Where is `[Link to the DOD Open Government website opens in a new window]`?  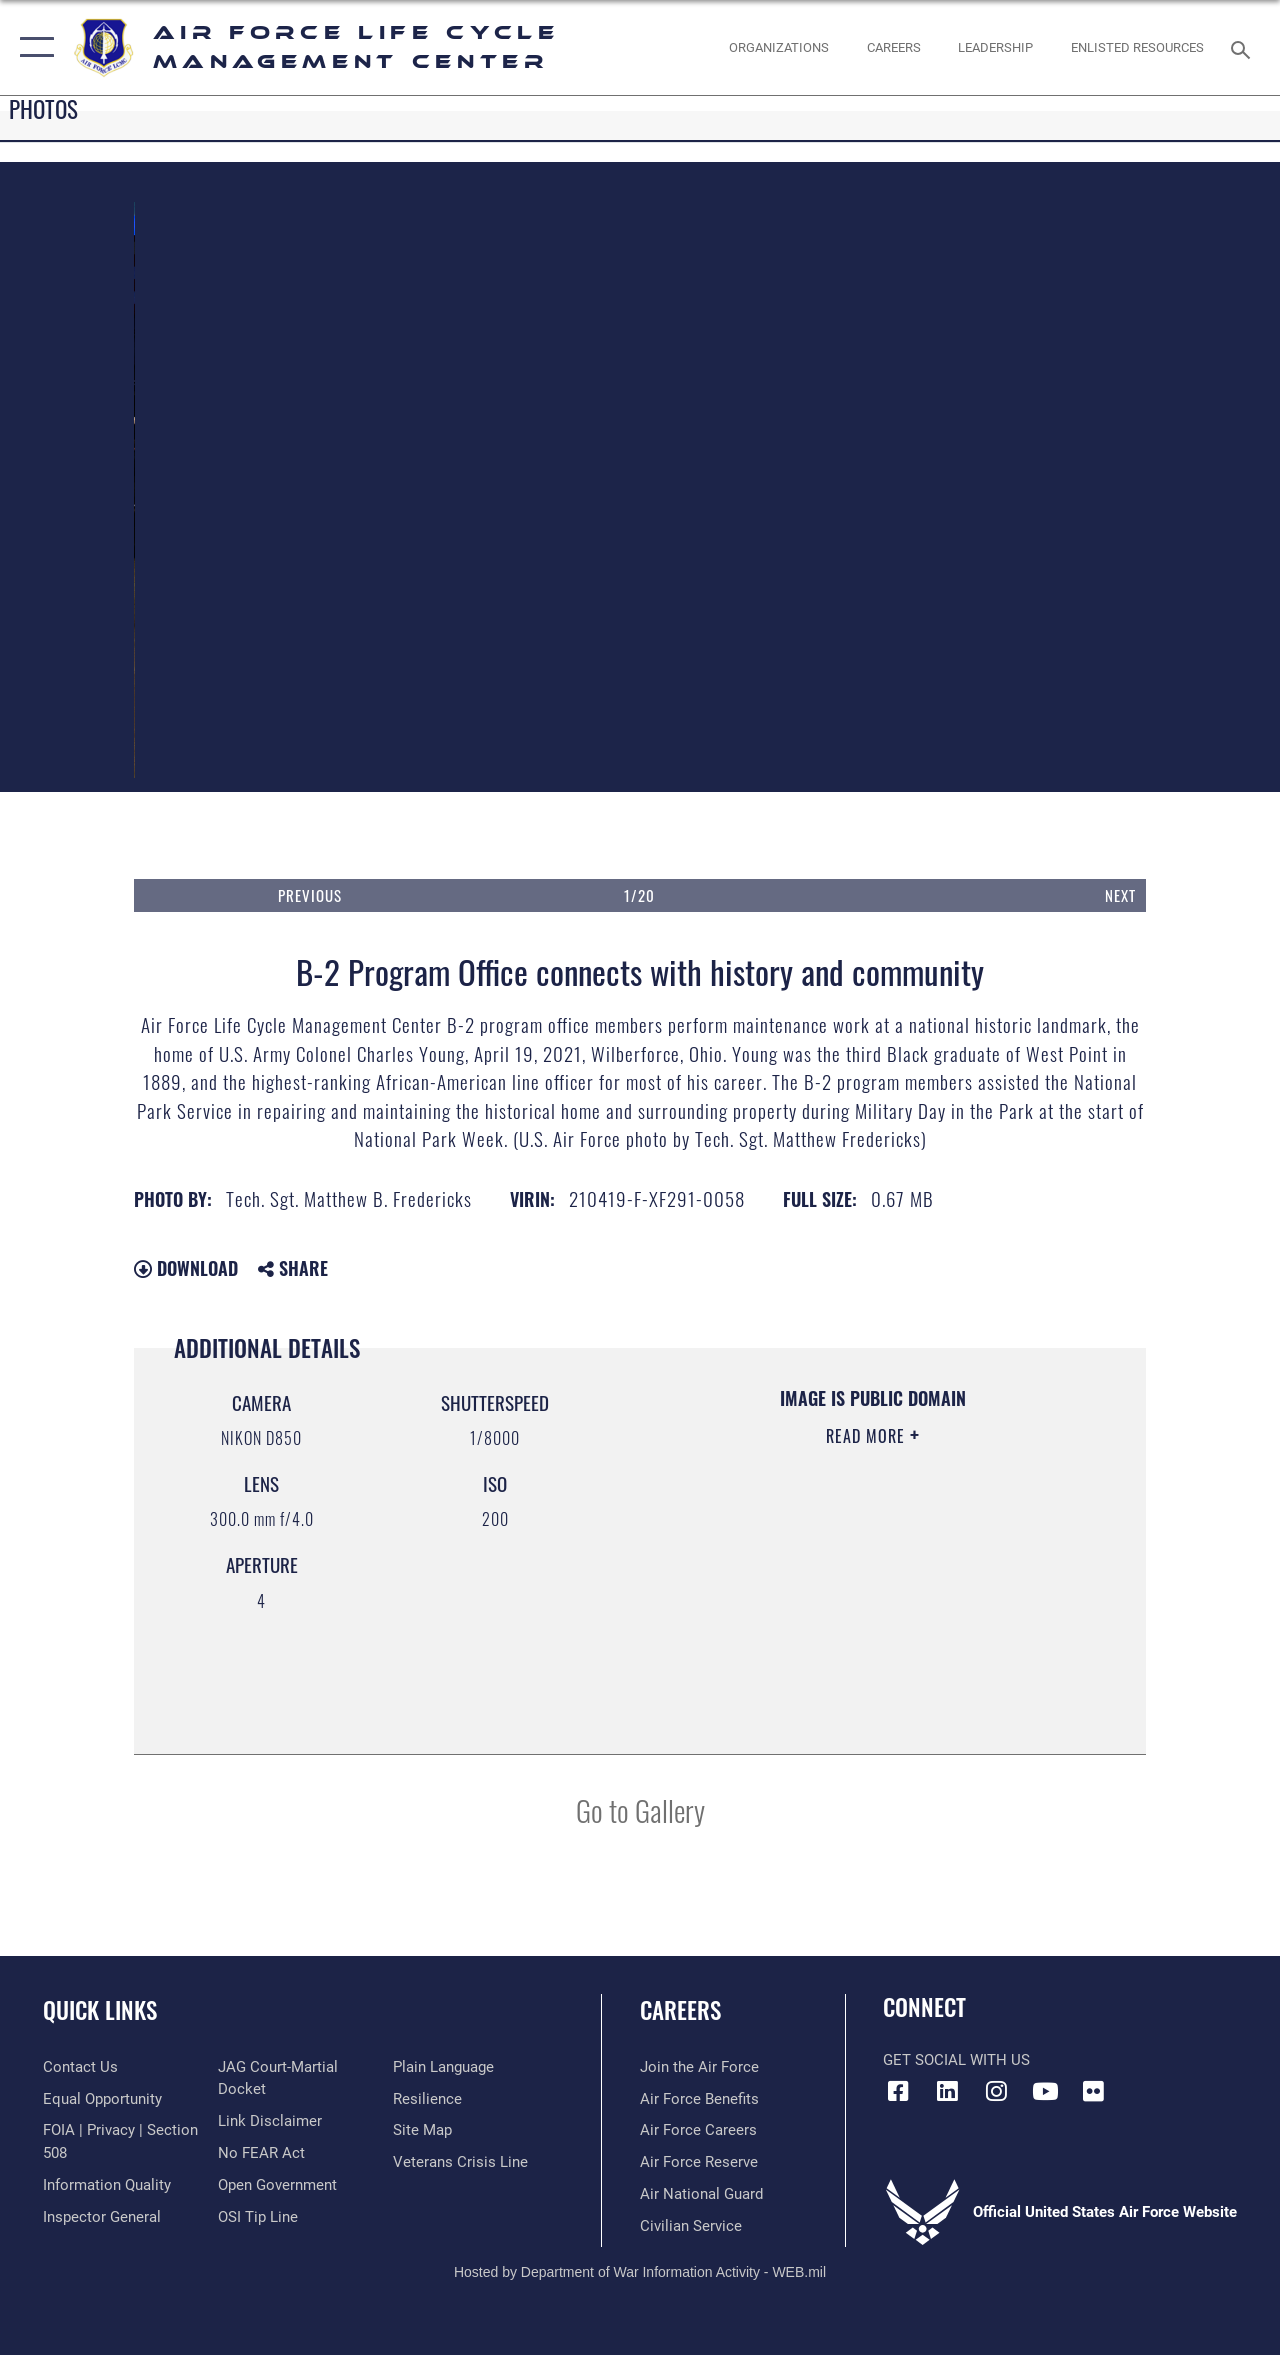 [Link to the DOD Open Government website opens in a new window] is located at coordinates (277, 2185).